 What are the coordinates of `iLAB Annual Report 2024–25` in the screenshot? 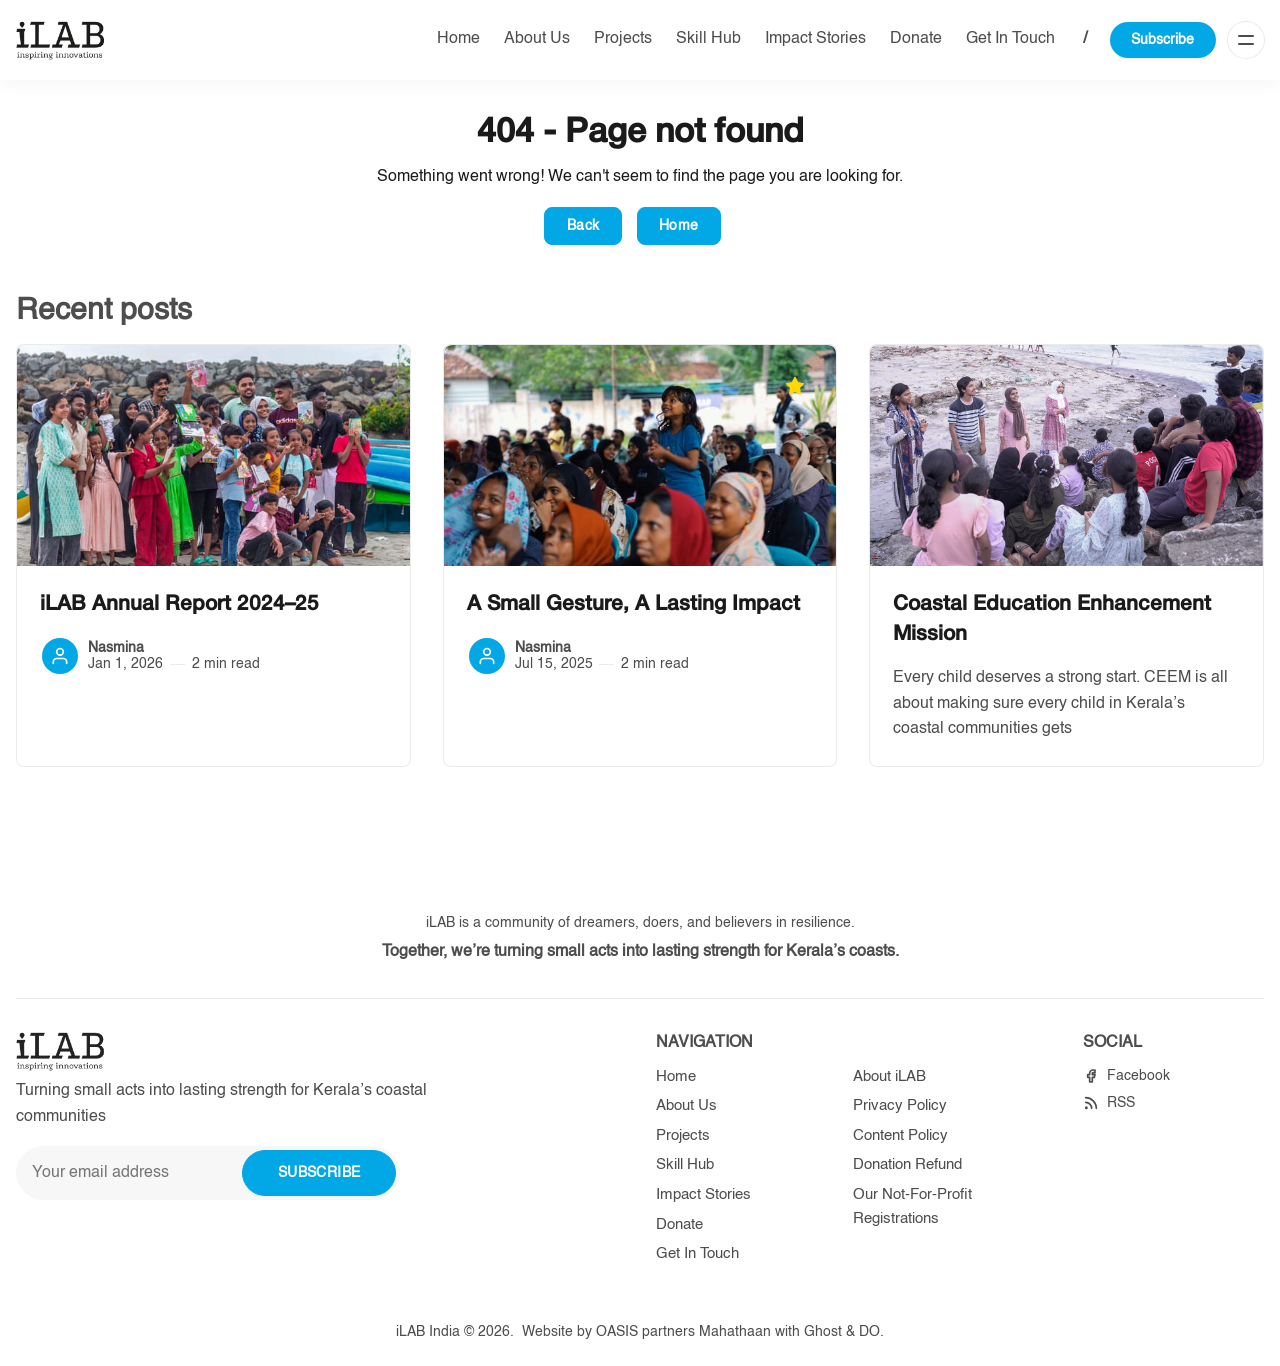 It's located at (179, 604).